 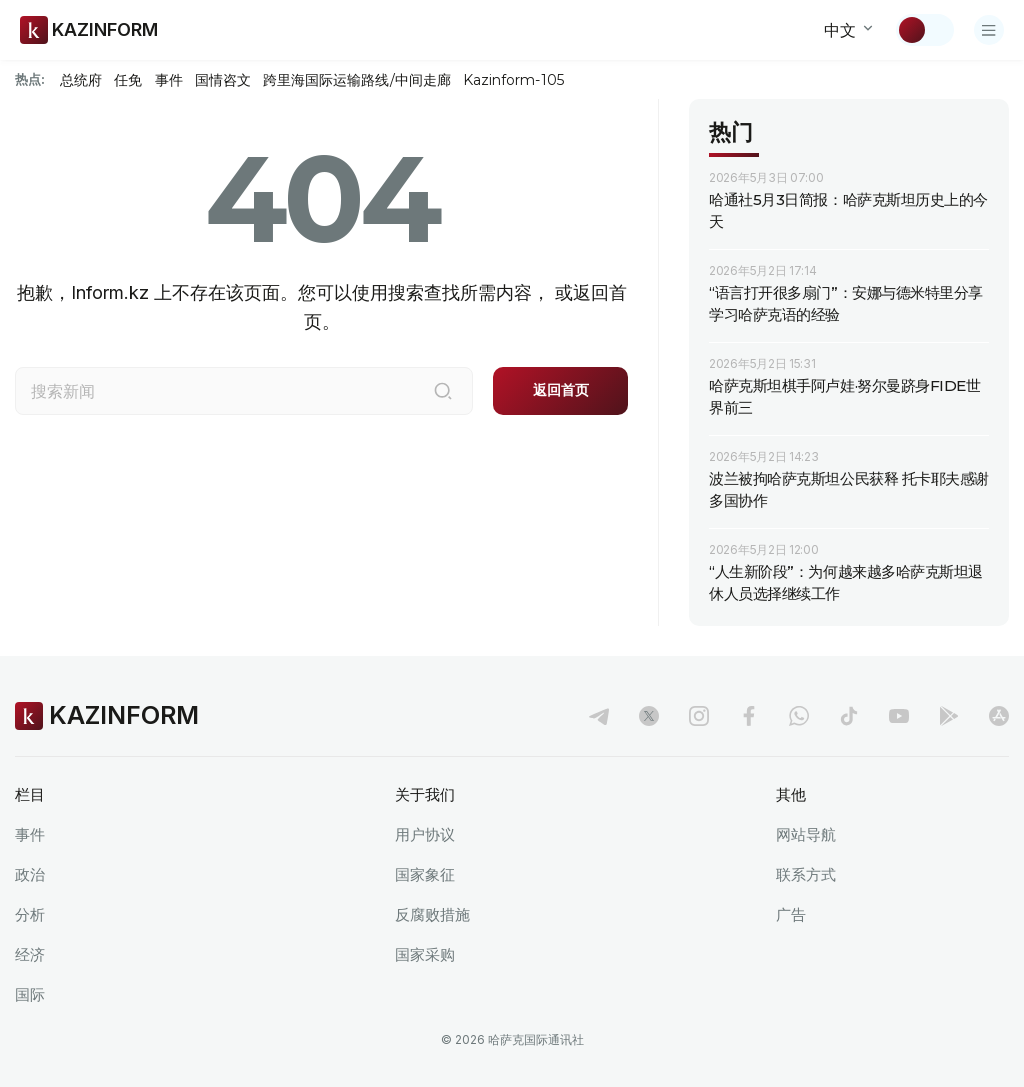 What do you see at coordinates (791, 914) in the screenshot?
I see `广告` at bounding box center [791, 914].